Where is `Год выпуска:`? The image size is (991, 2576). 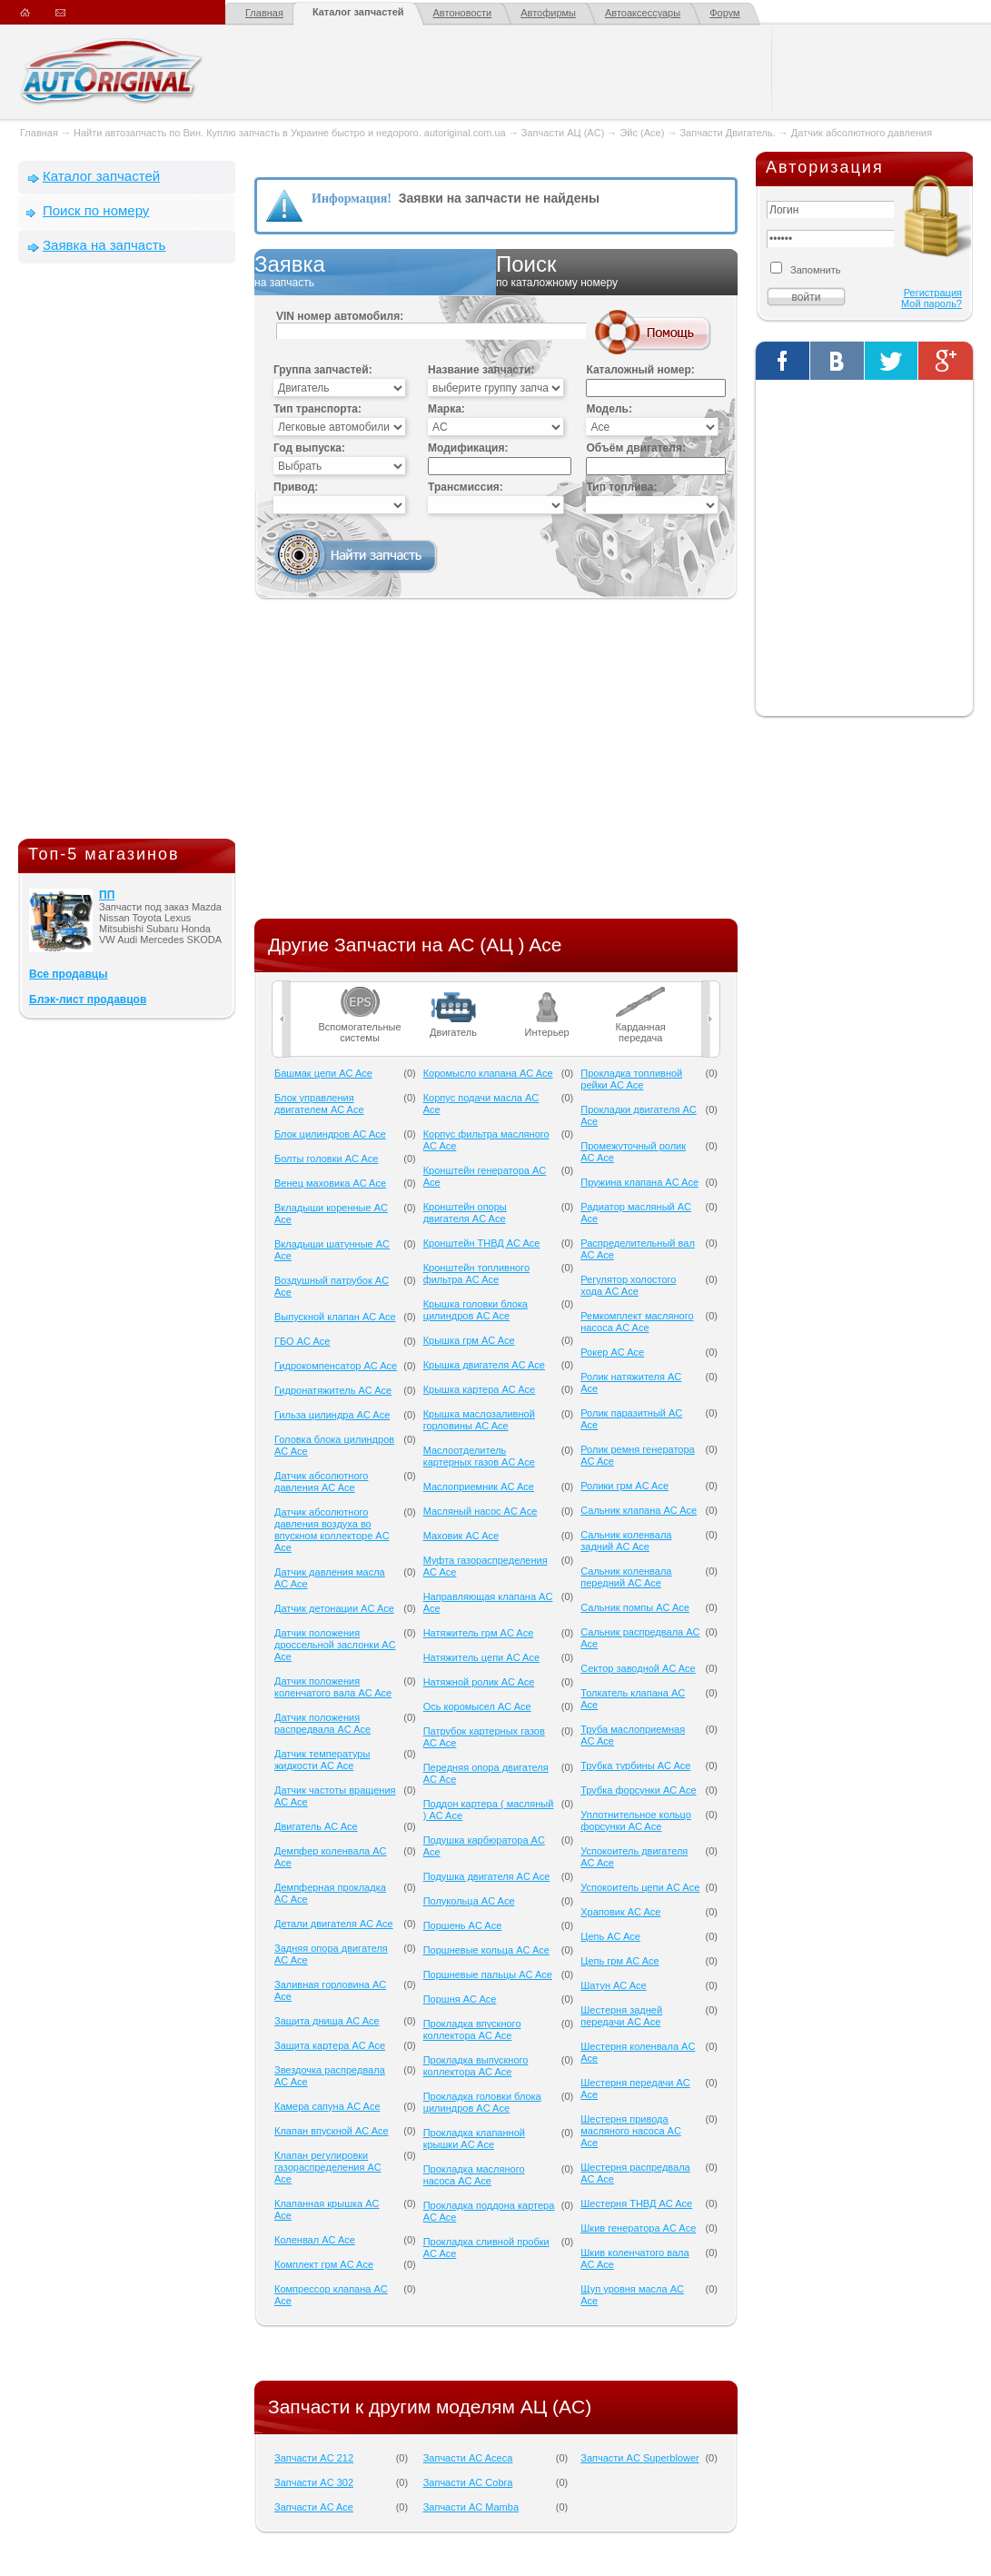
Год выпуска: is located at coordinates (309, 448).